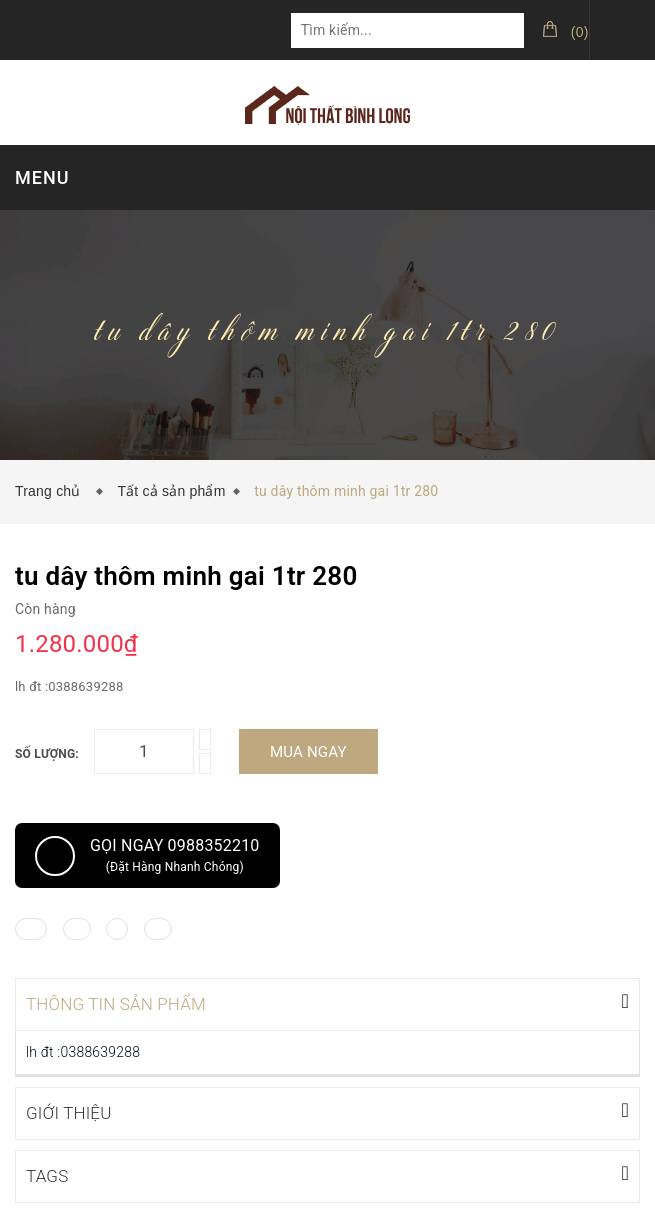  I want to click on Trang chủ, so click(52, 491).